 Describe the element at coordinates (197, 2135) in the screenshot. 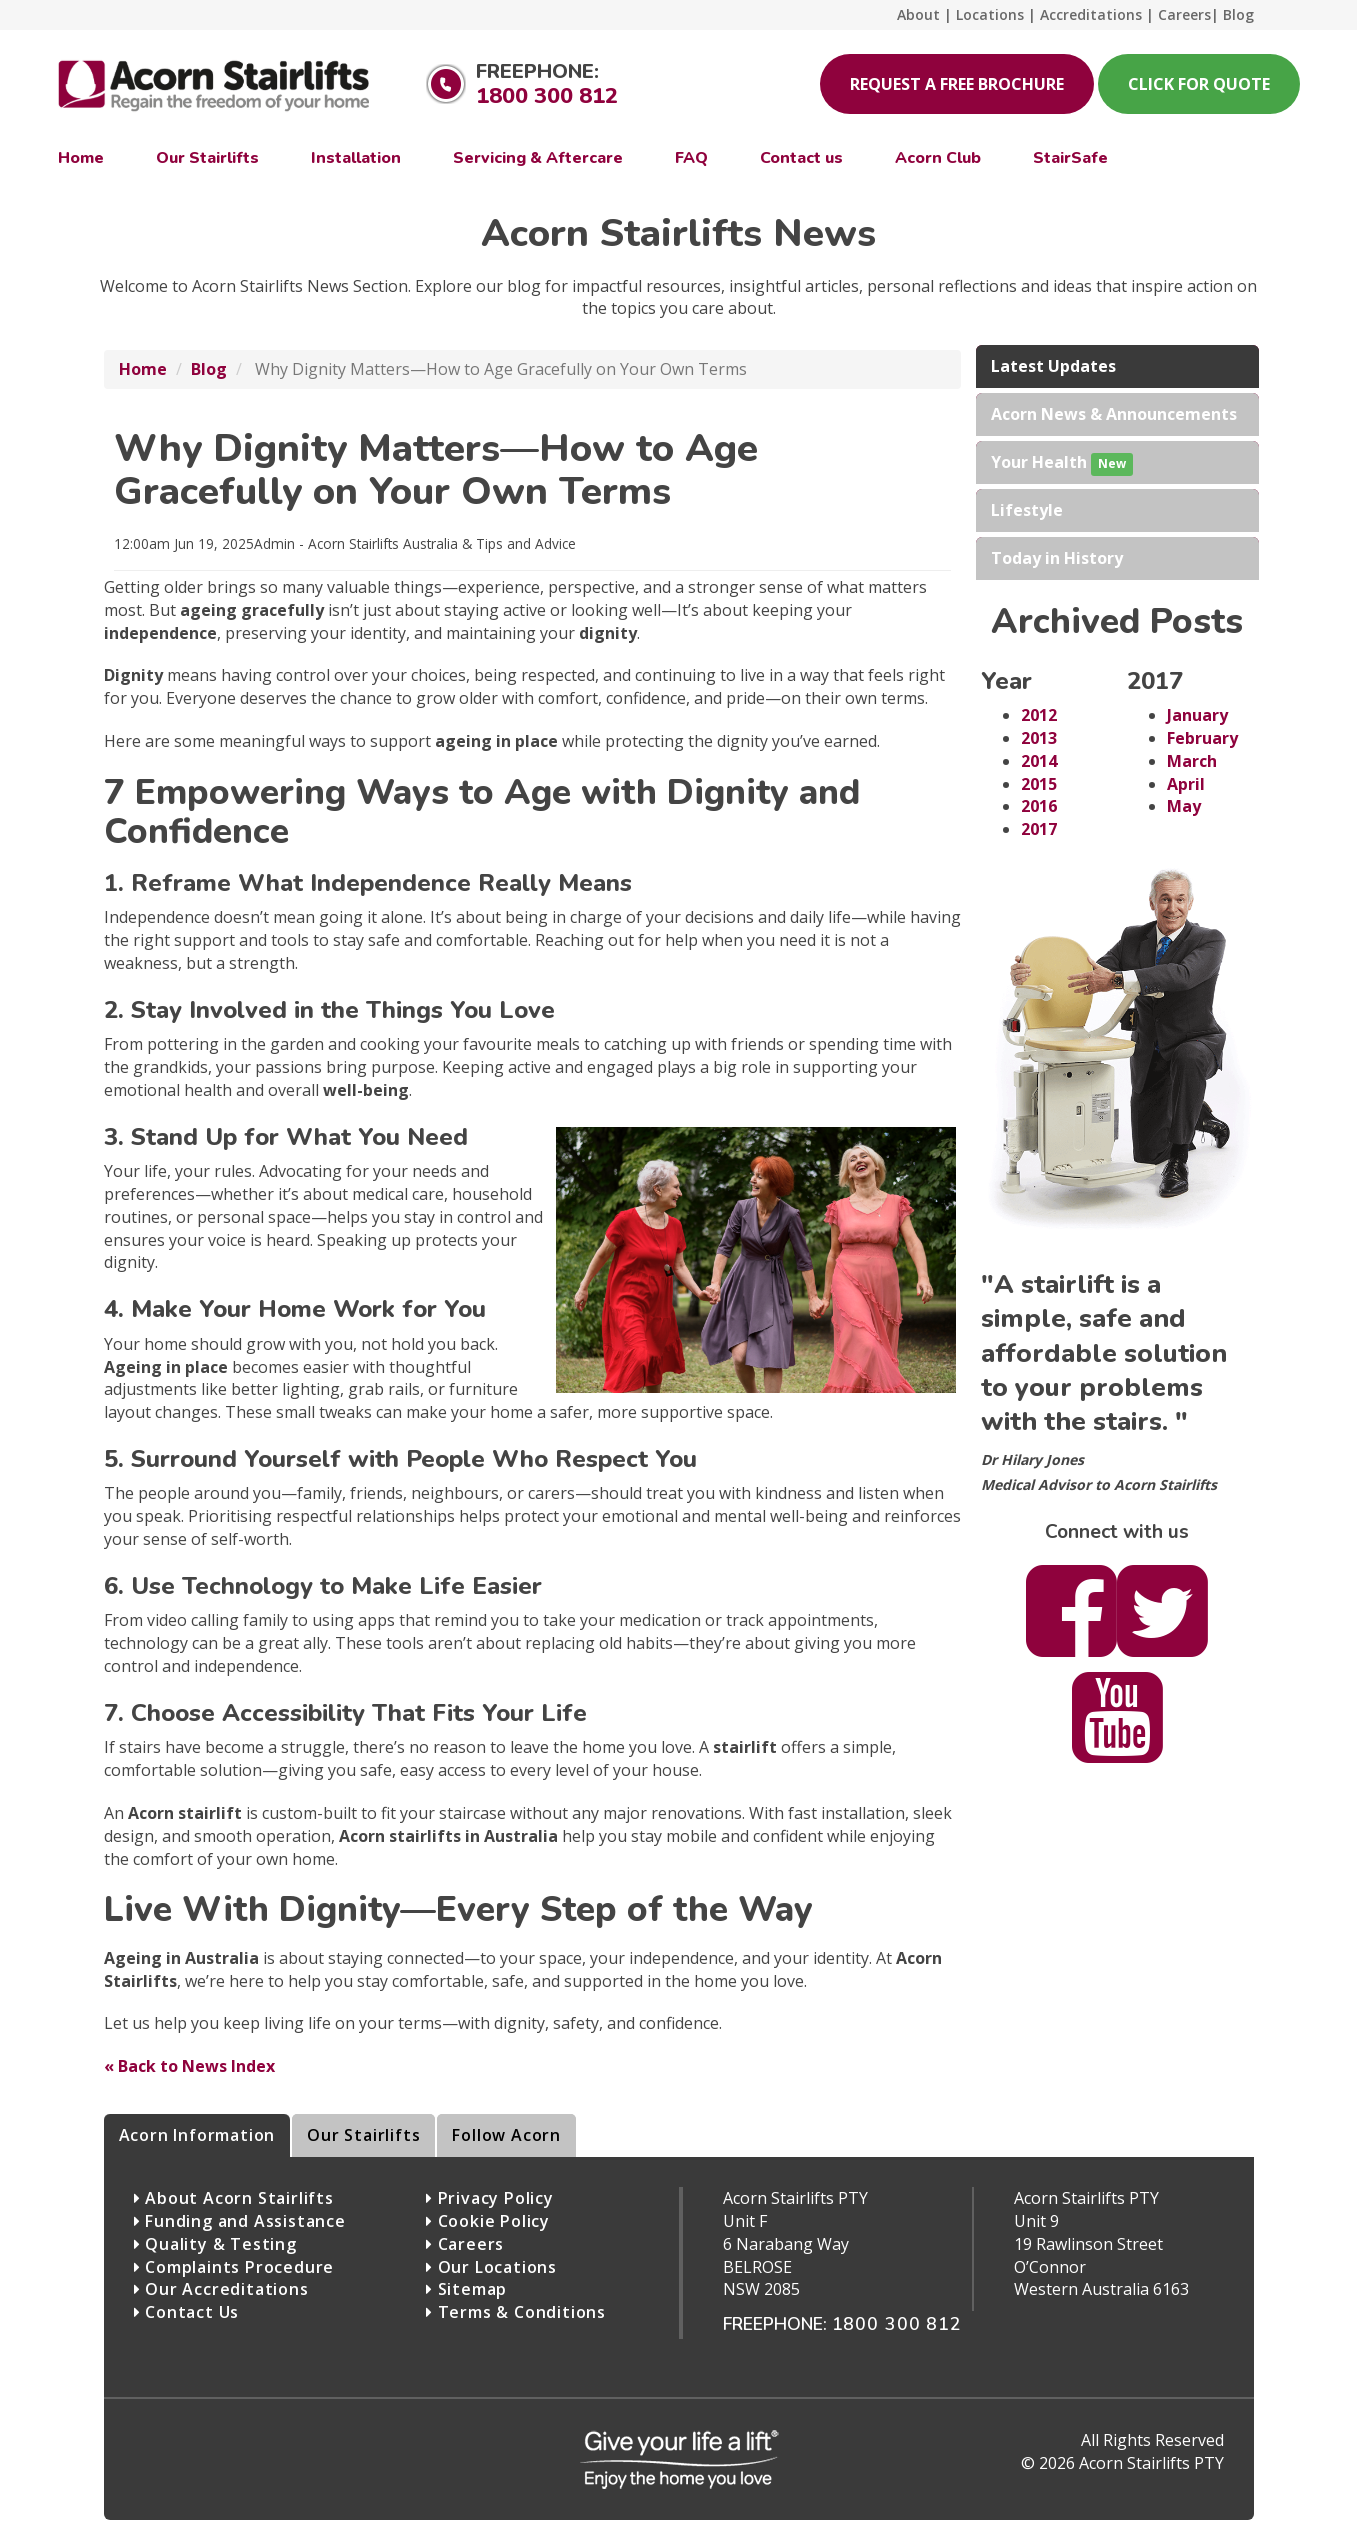

I see `Acorn Information` at that location.